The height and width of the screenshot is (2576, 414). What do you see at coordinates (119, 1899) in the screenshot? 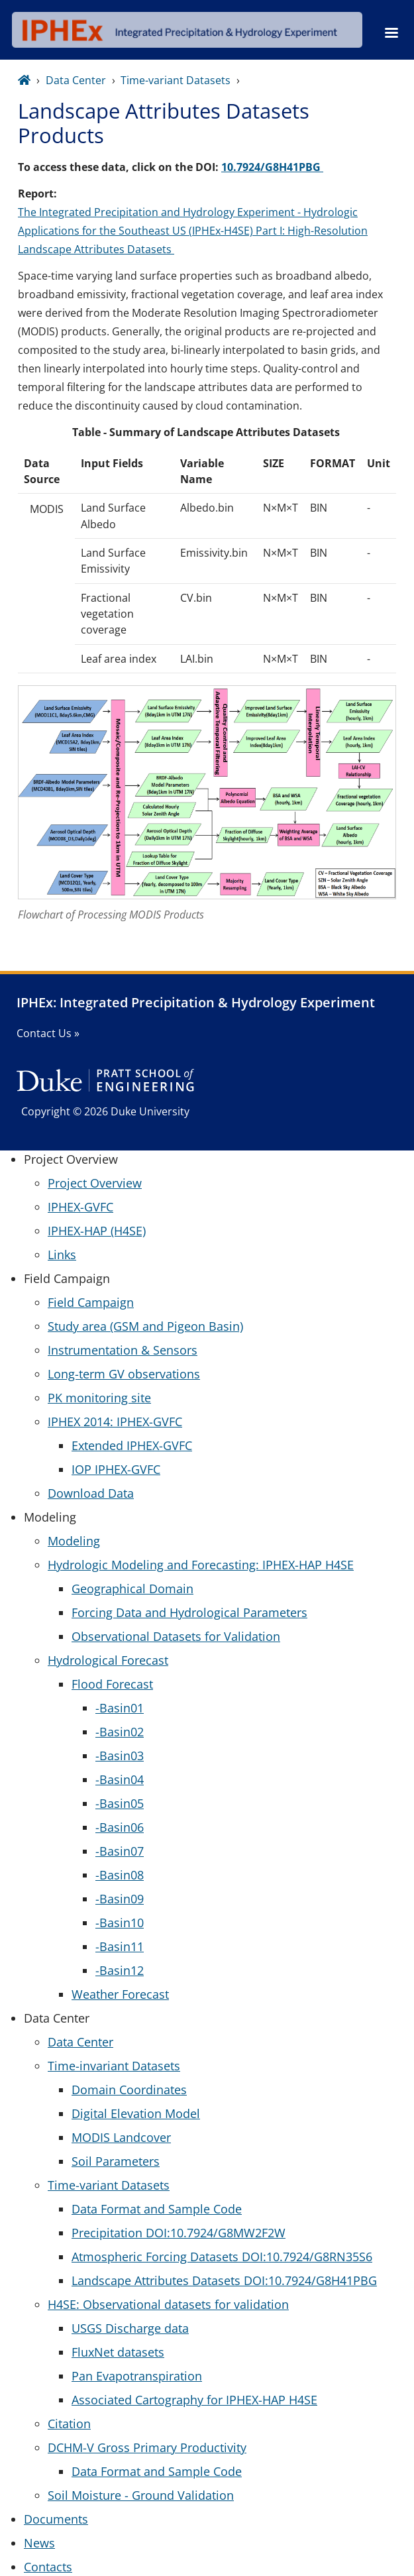
I see `-Basin09` at bounding box center [119, 1899].